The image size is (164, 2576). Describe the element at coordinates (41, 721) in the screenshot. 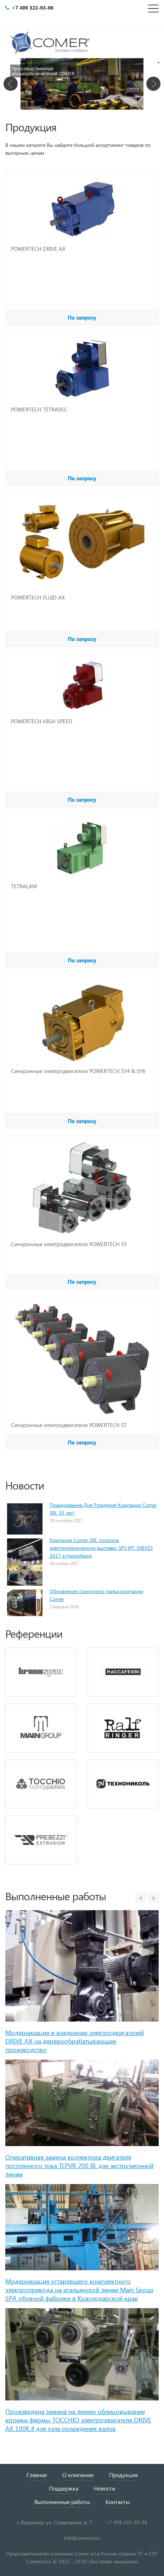

I see `POWERTECH HIGH SPEED` at that location.